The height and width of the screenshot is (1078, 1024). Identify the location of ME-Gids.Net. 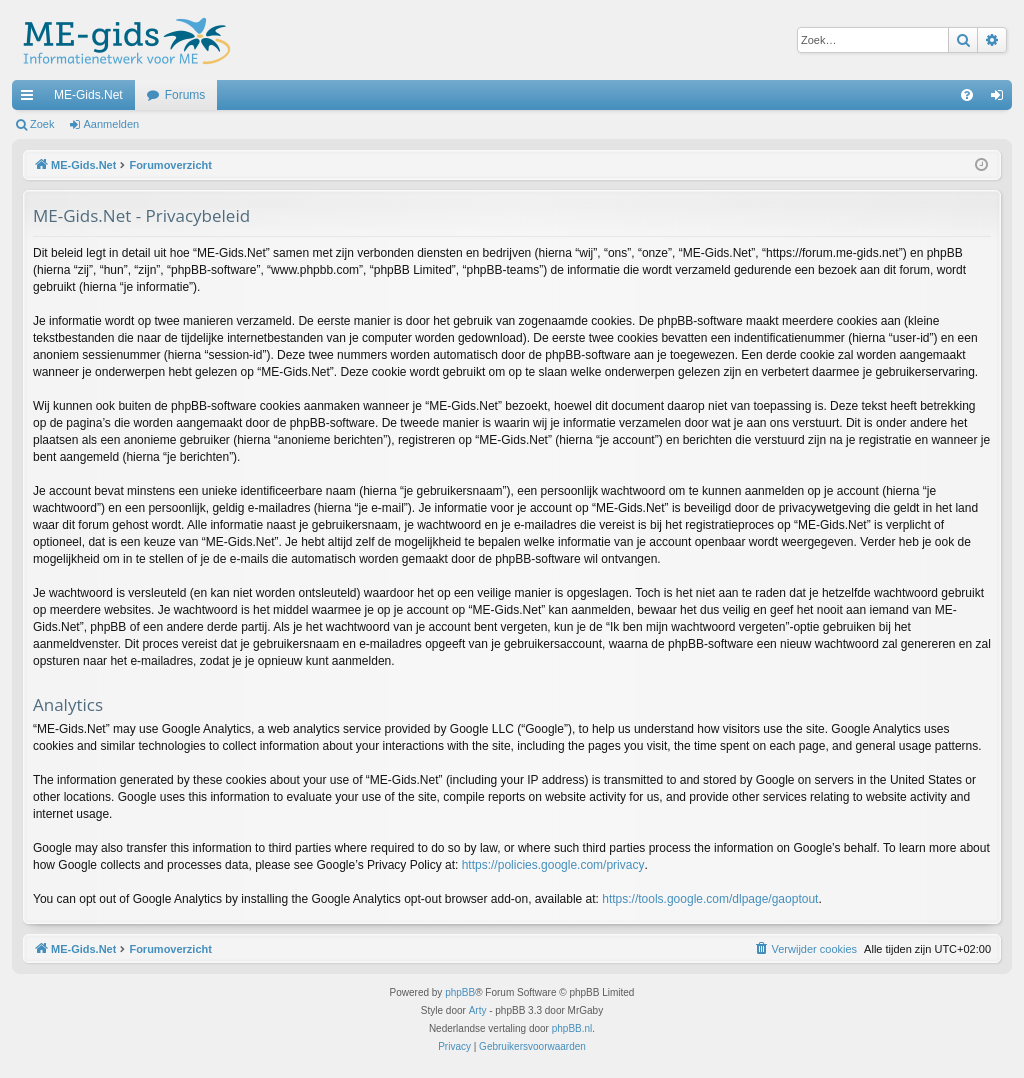
(88, 95).